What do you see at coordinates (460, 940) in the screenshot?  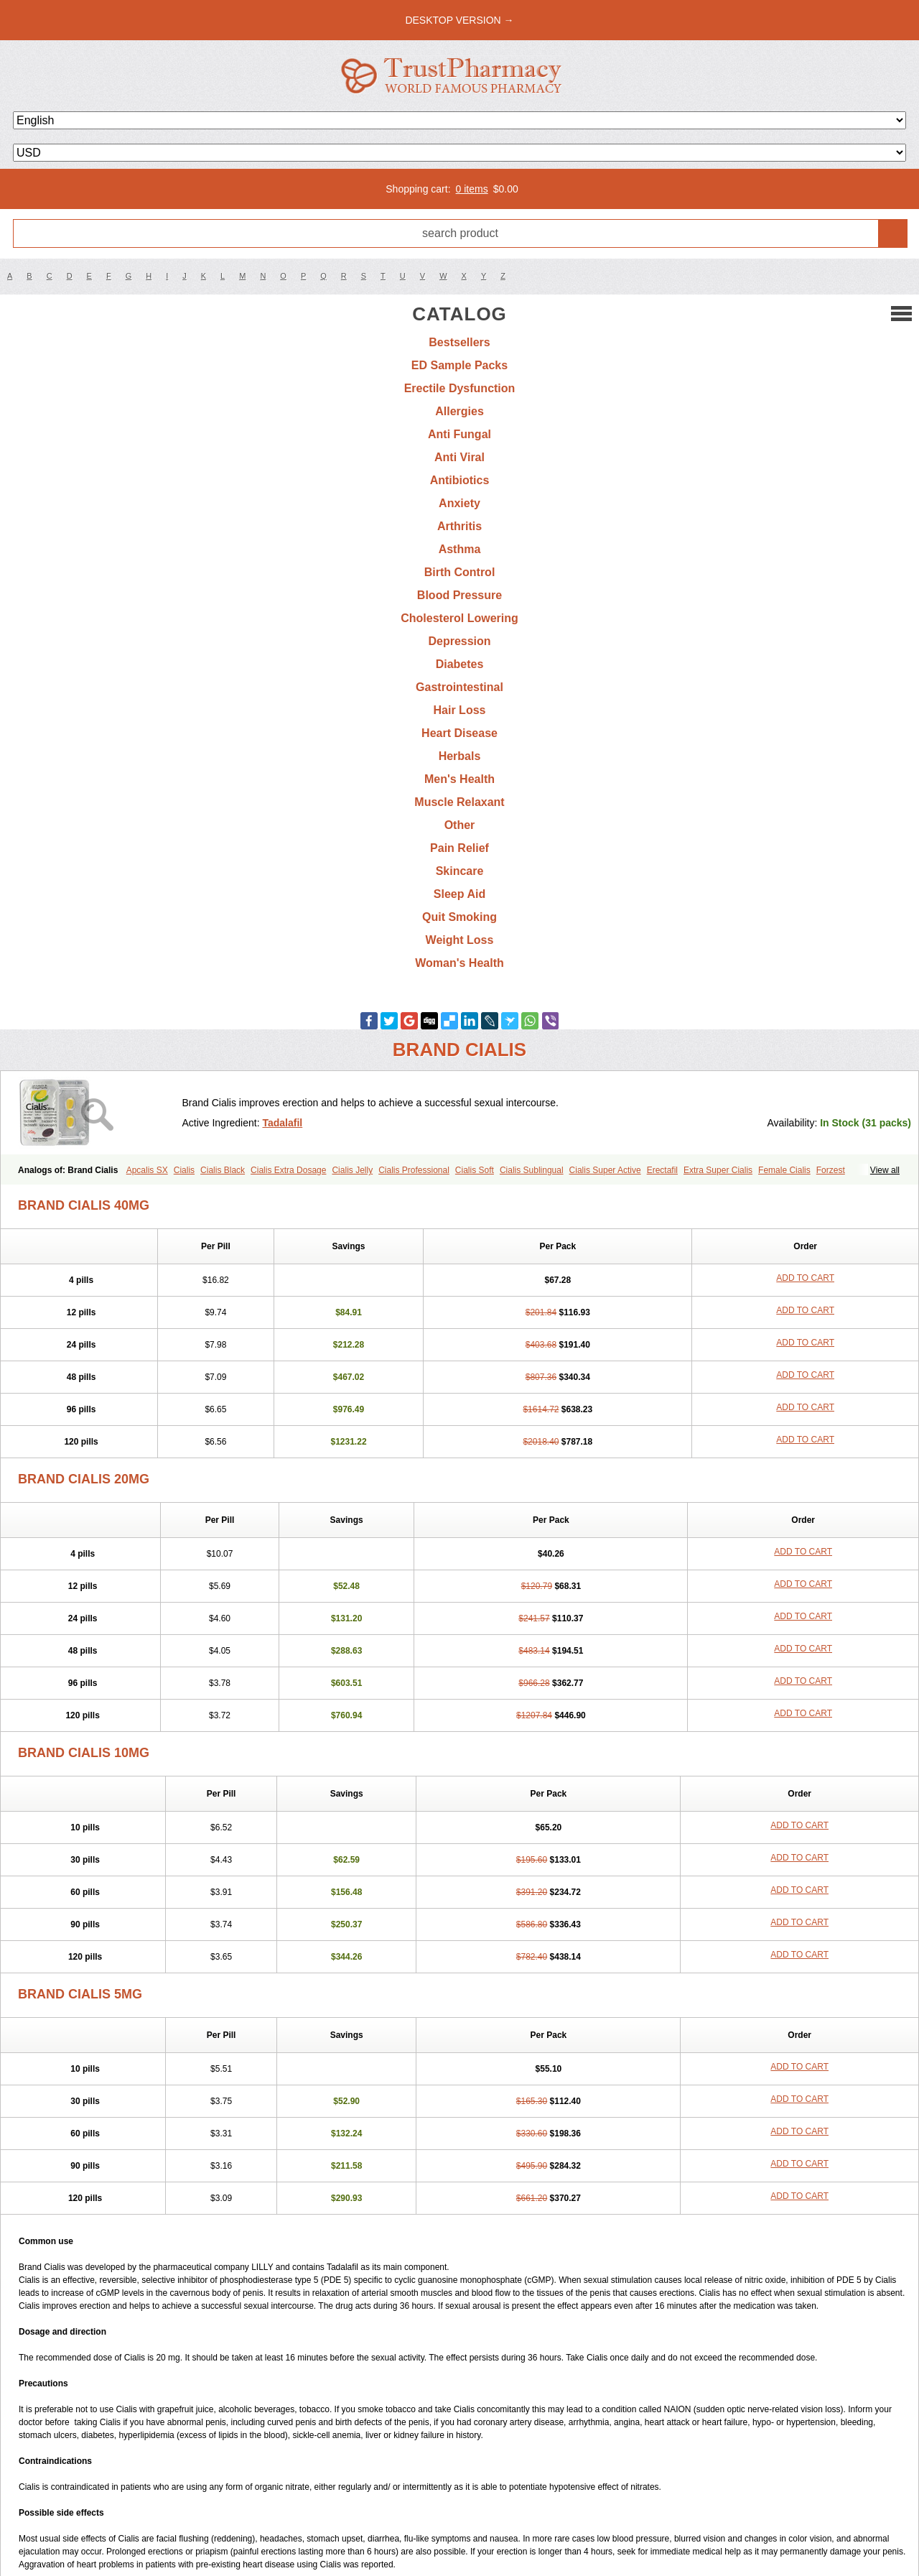 I see `Weight Loss` at bounding box center [460, 940].